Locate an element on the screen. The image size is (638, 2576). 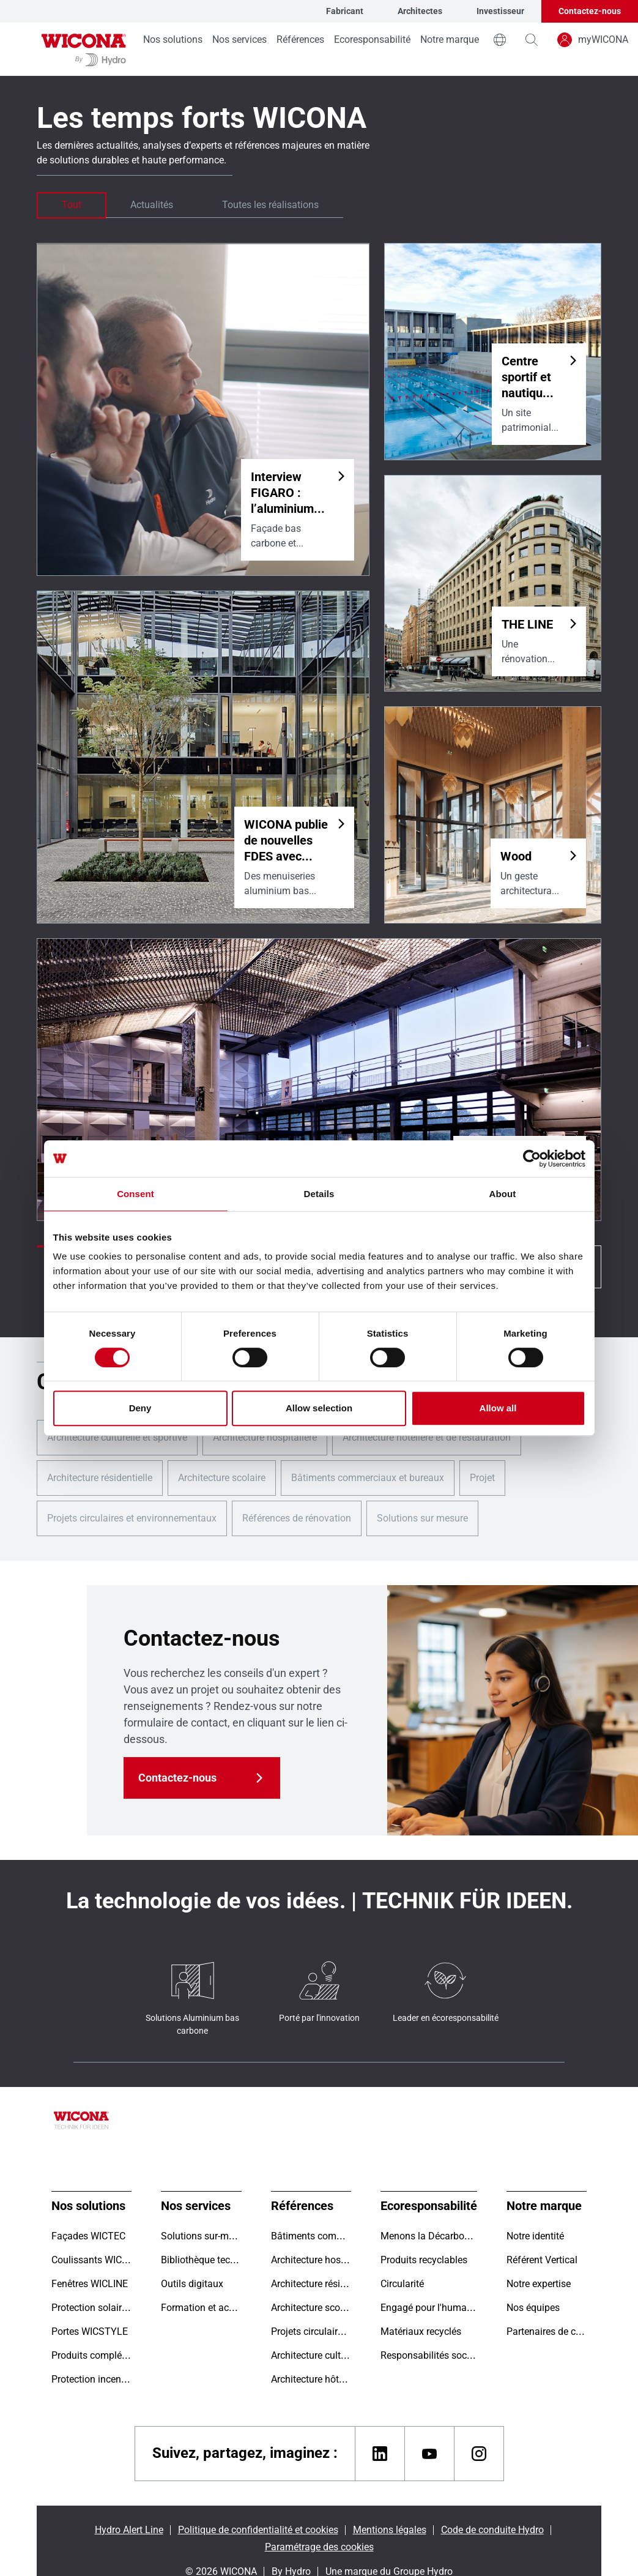
Allow selection is located at coordinates (319, 1408).